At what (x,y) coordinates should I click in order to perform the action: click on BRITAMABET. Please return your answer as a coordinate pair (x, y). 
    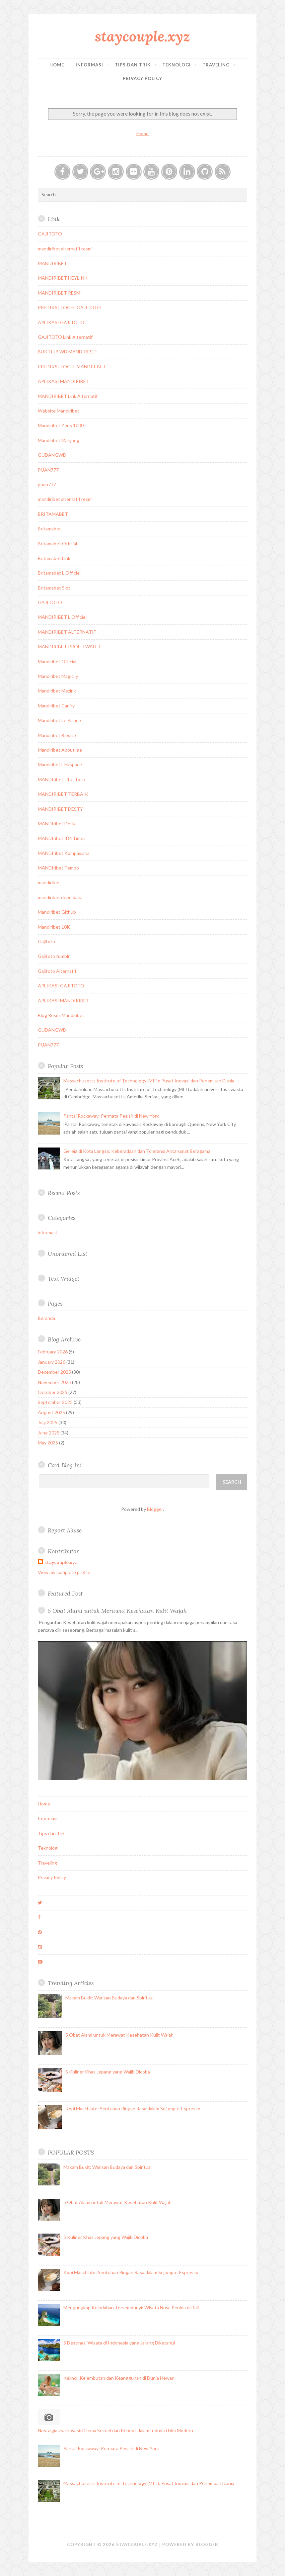
    Looking at the image, I should click on (53, 514).